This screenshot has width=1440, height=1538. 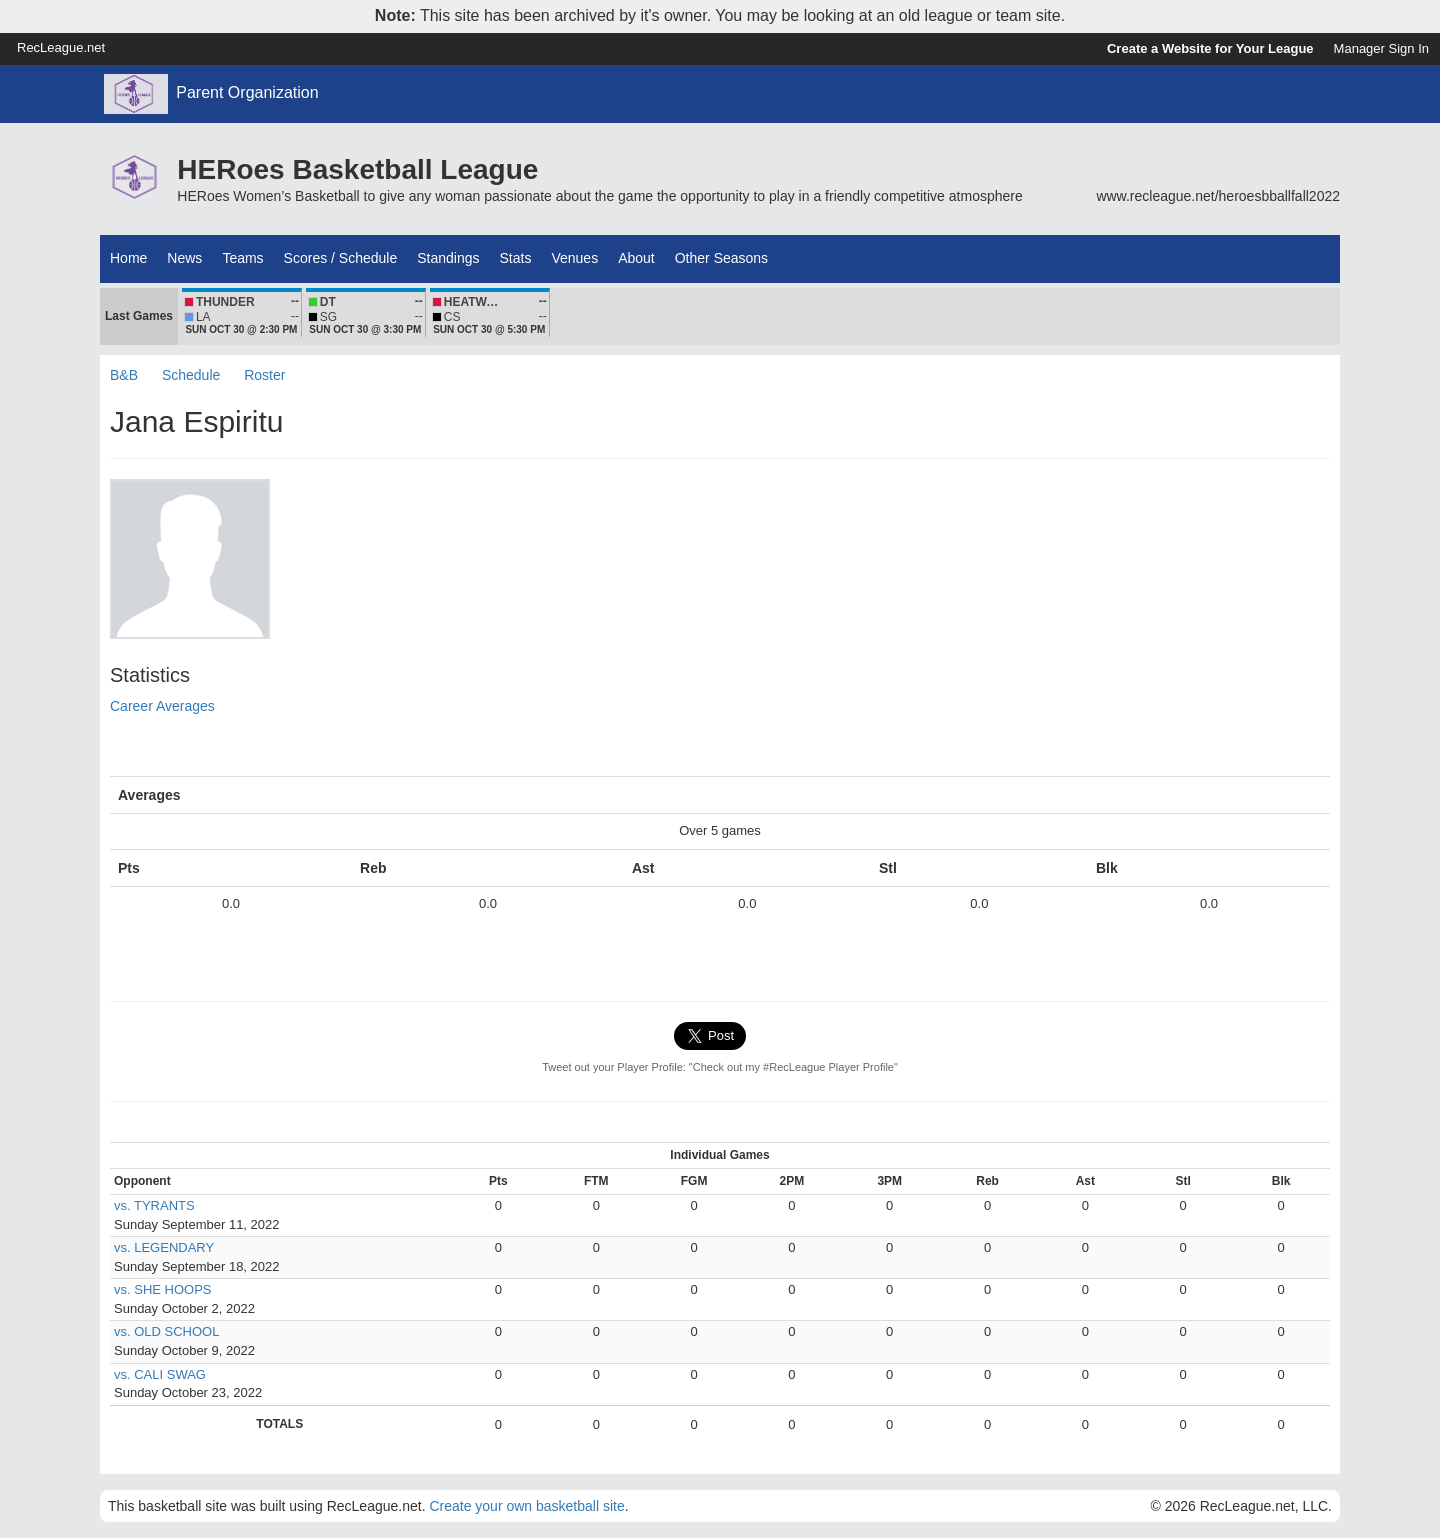 I want to click on About, so click(x=636, y=258).